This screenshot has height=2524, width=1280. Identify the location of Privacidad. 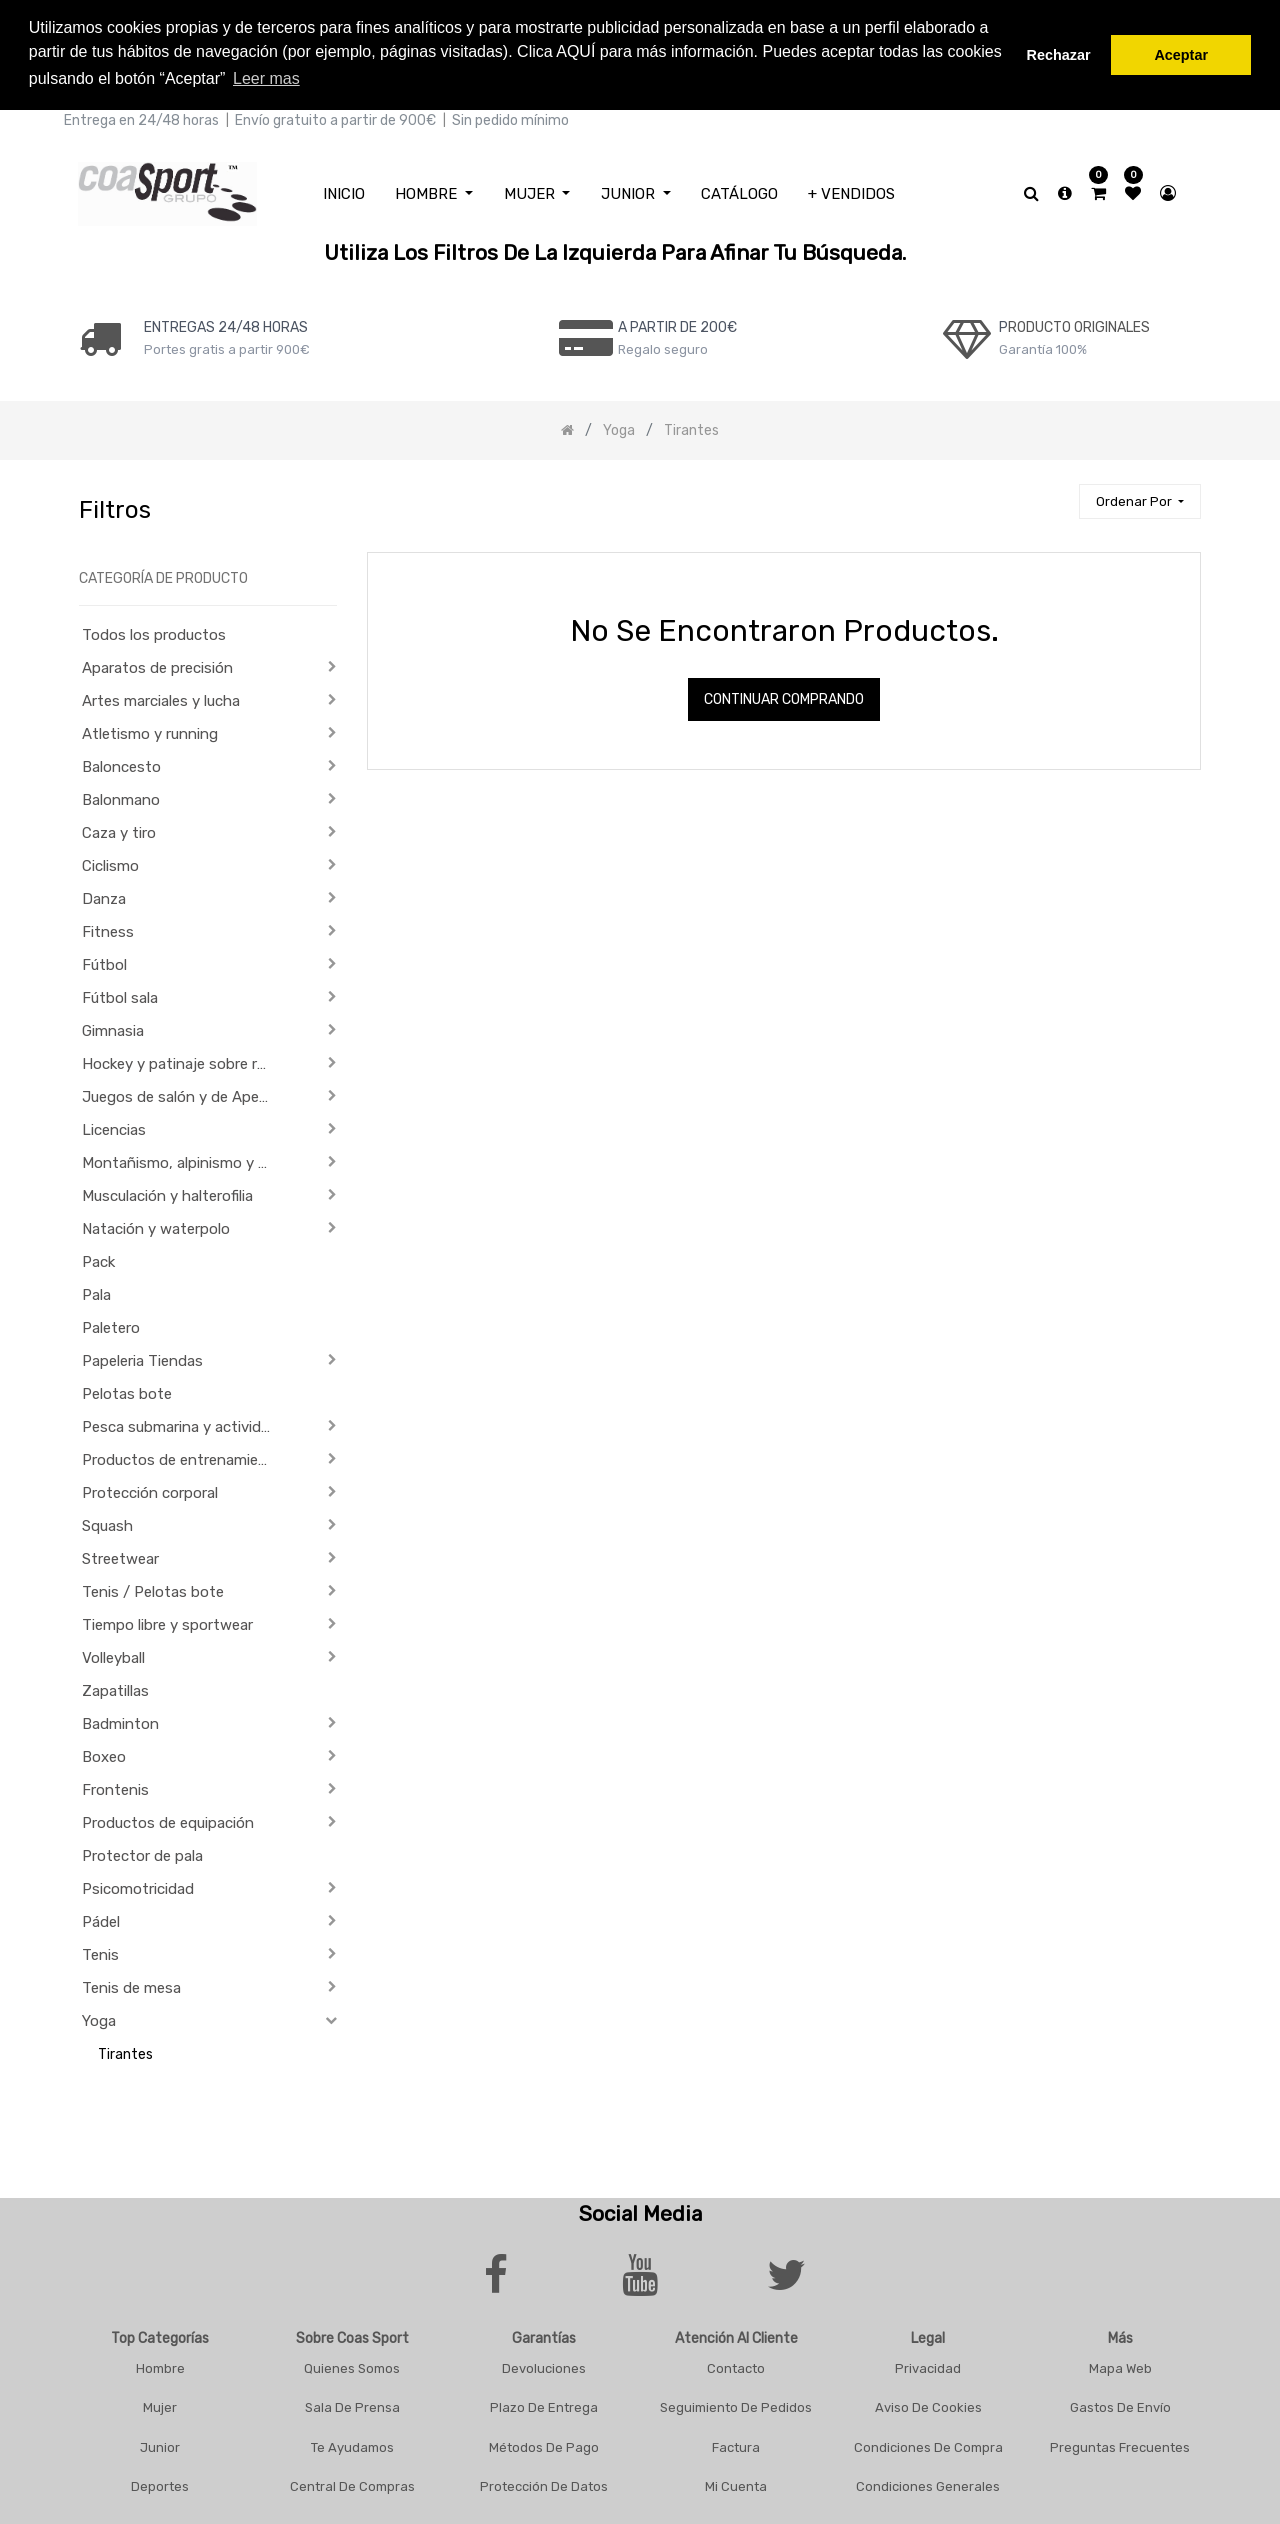
(928, 2364).